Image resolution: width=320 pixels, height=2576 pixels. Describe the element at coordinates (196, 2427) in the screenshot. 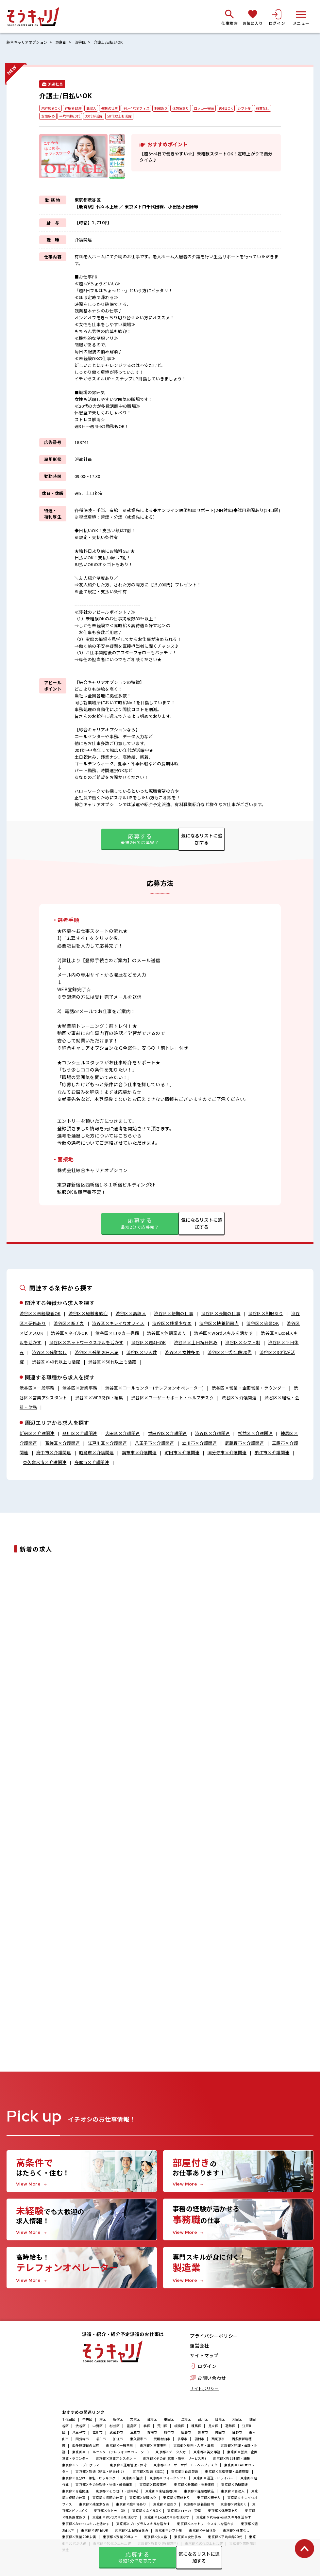

I see `練馬区` at that location.